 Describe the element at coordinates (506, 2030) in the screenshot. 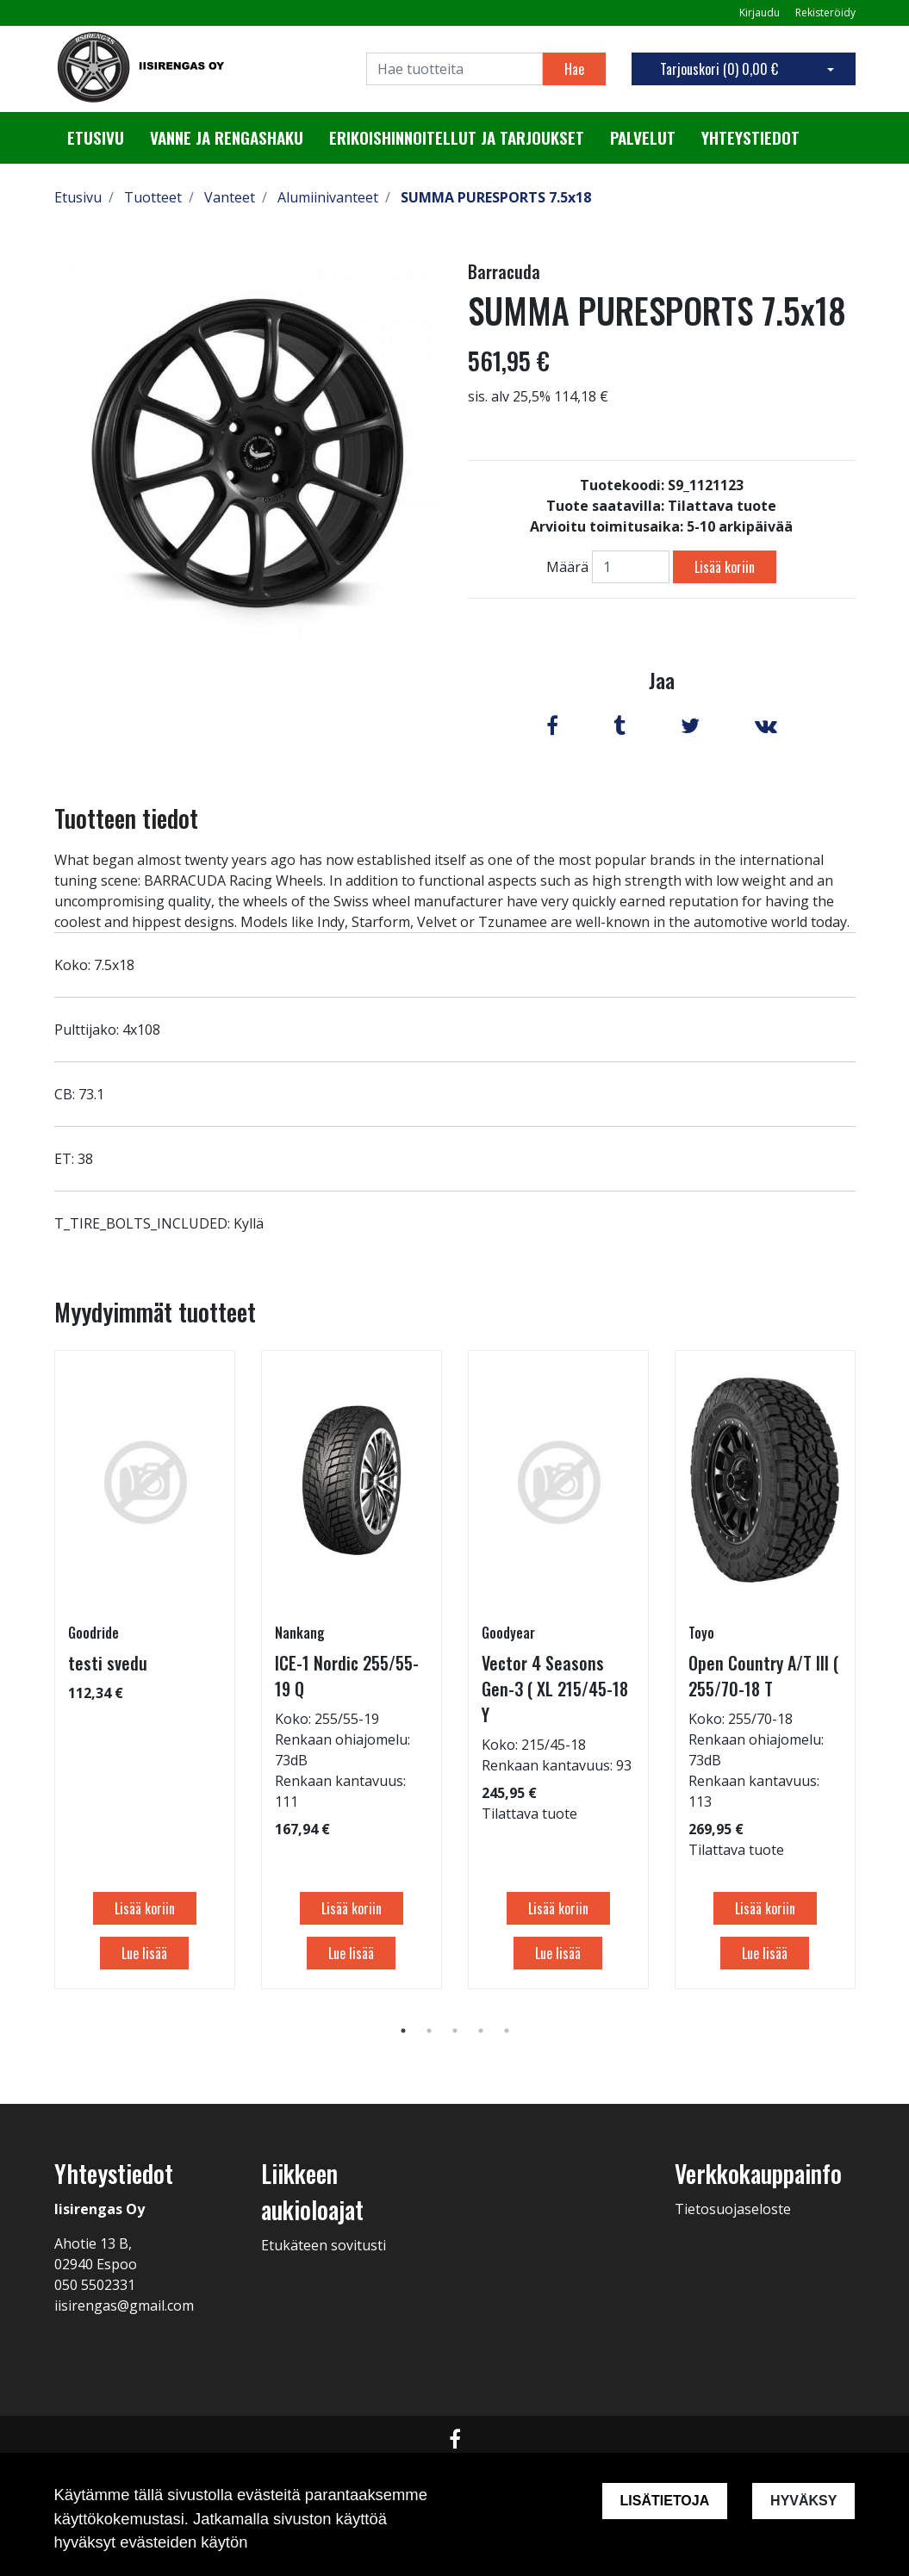

I see `5 [tab]` at that location.